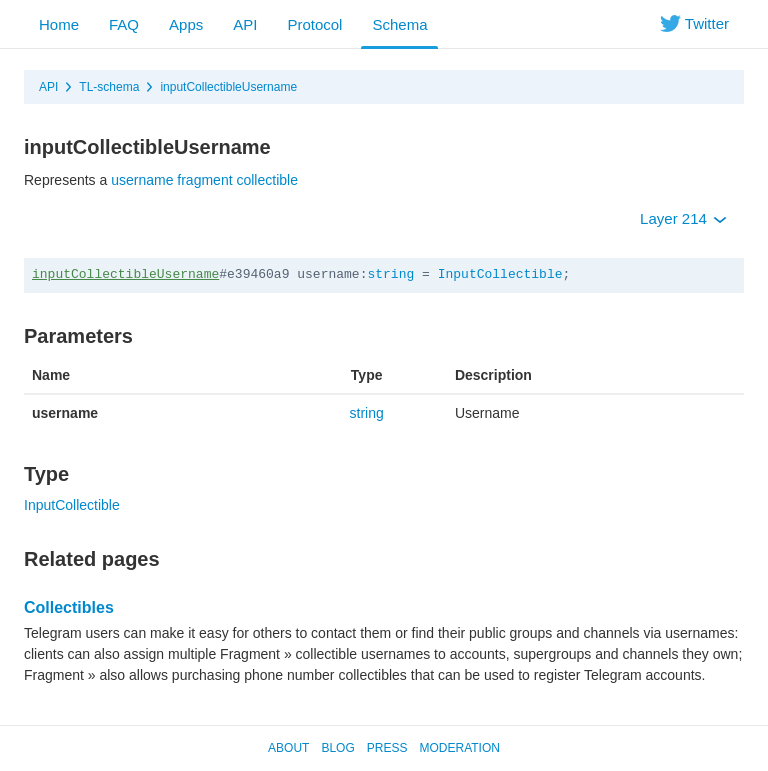  I want to click on Blog, so click(337, 748).